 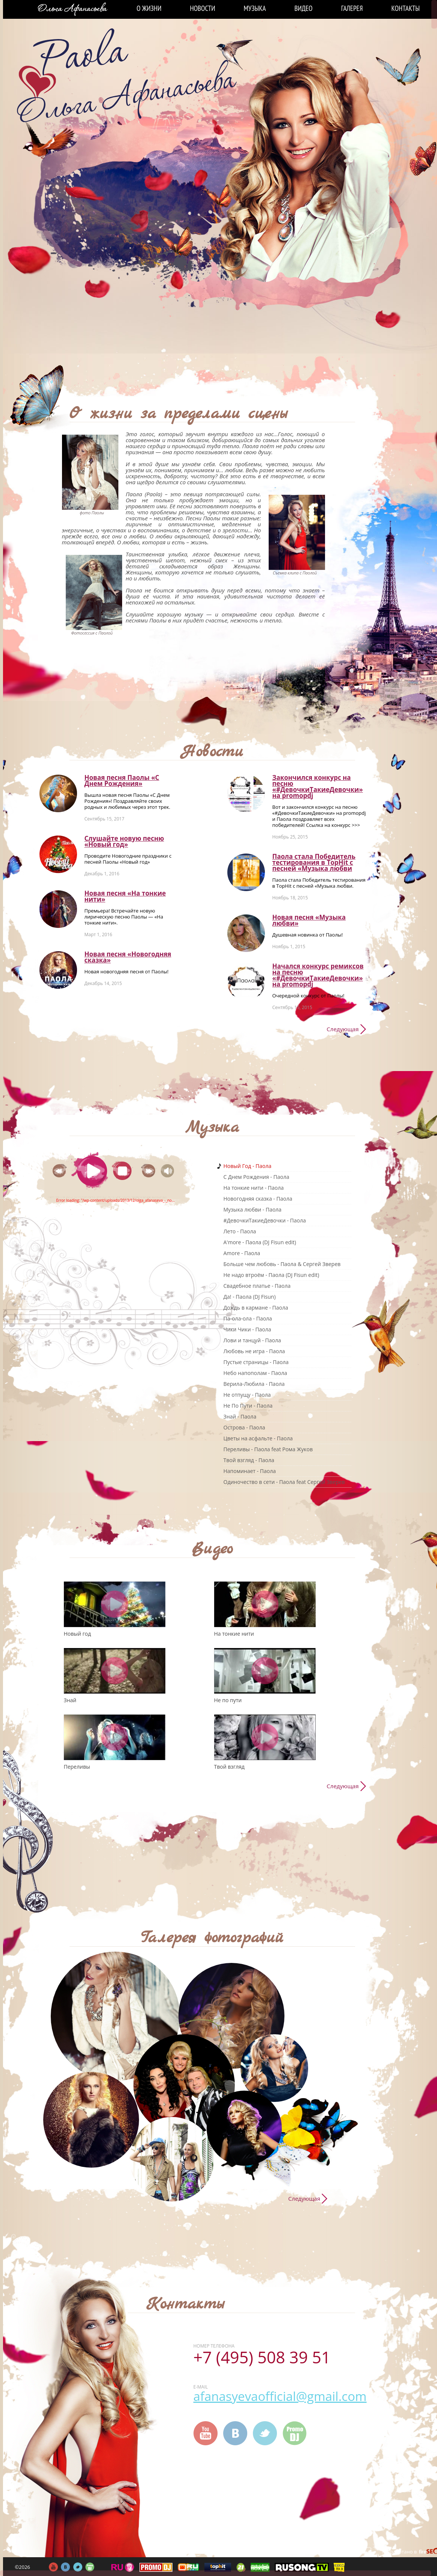 What do you see at coordinates (282, 1264) in the screenshot?
I see `Больше чем любовь - Паола & Сергей Зверев` at bounding box center [282, 1264].